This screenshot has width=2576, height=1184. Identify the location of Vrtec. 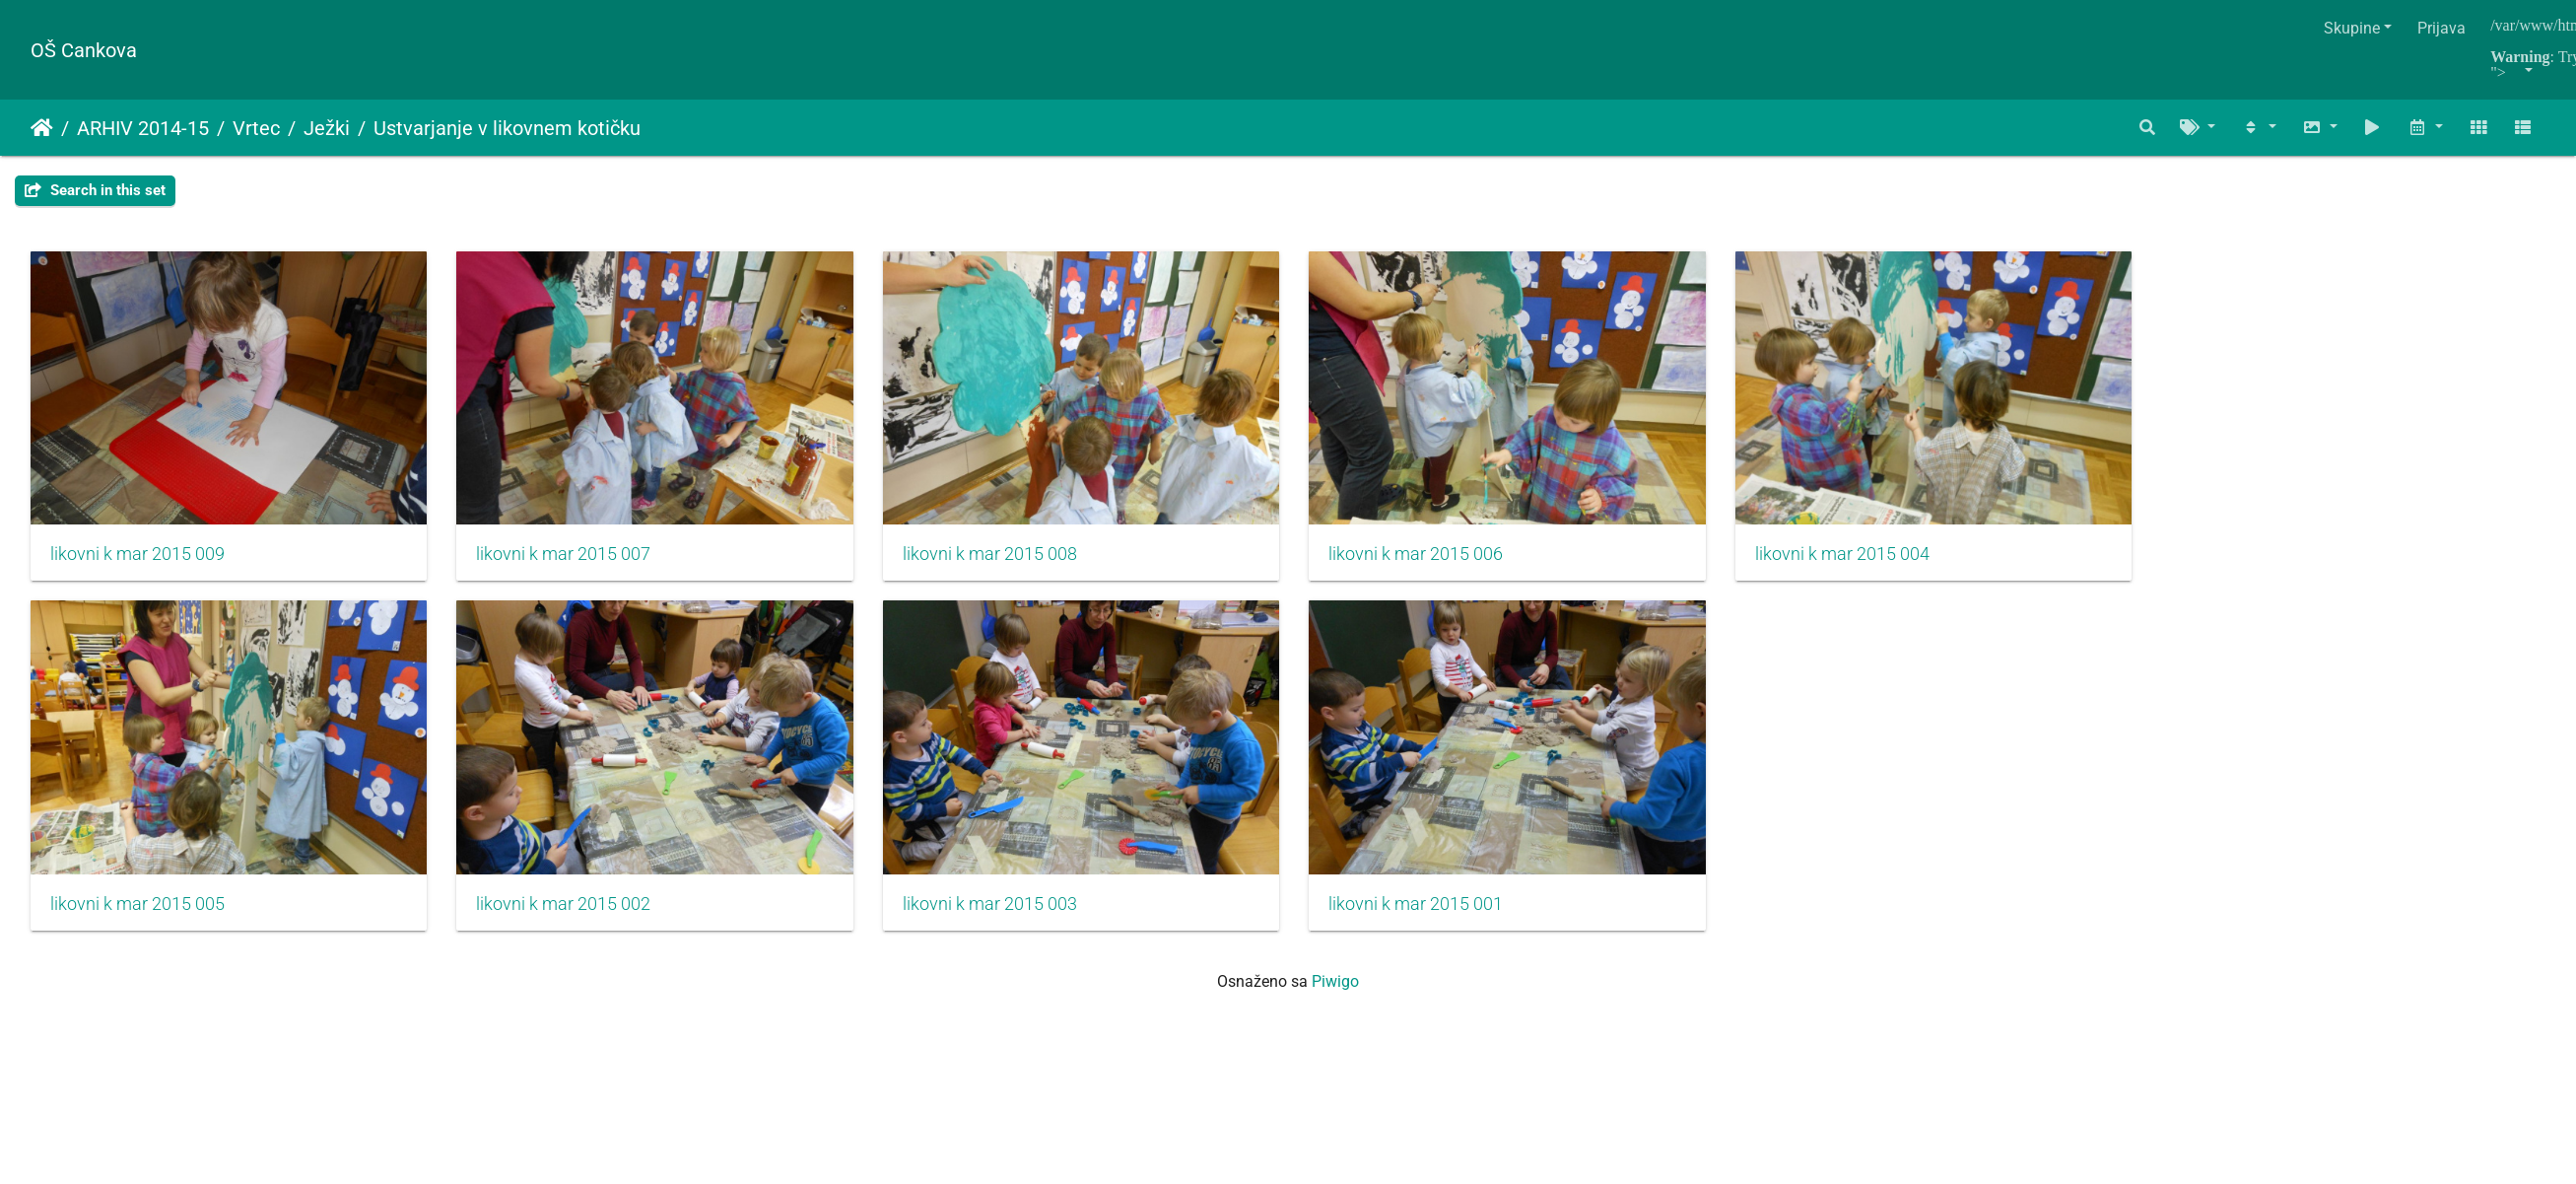
(256, 128).